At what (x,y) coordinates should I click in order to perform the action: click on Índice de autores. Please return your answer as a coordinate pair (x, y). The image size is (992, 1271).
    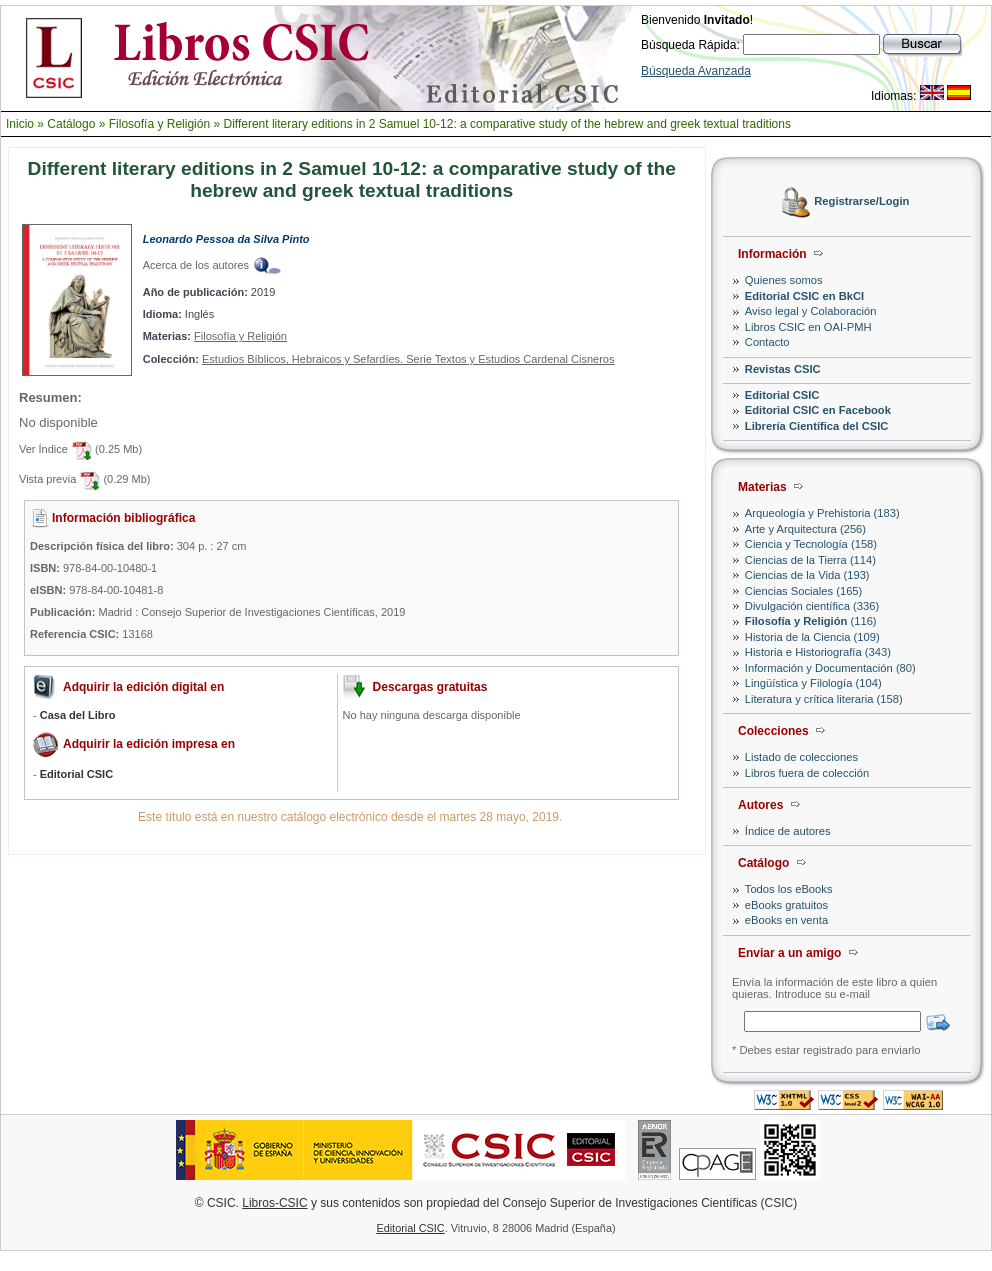
    Looking at the image, I should click on (788, 831).